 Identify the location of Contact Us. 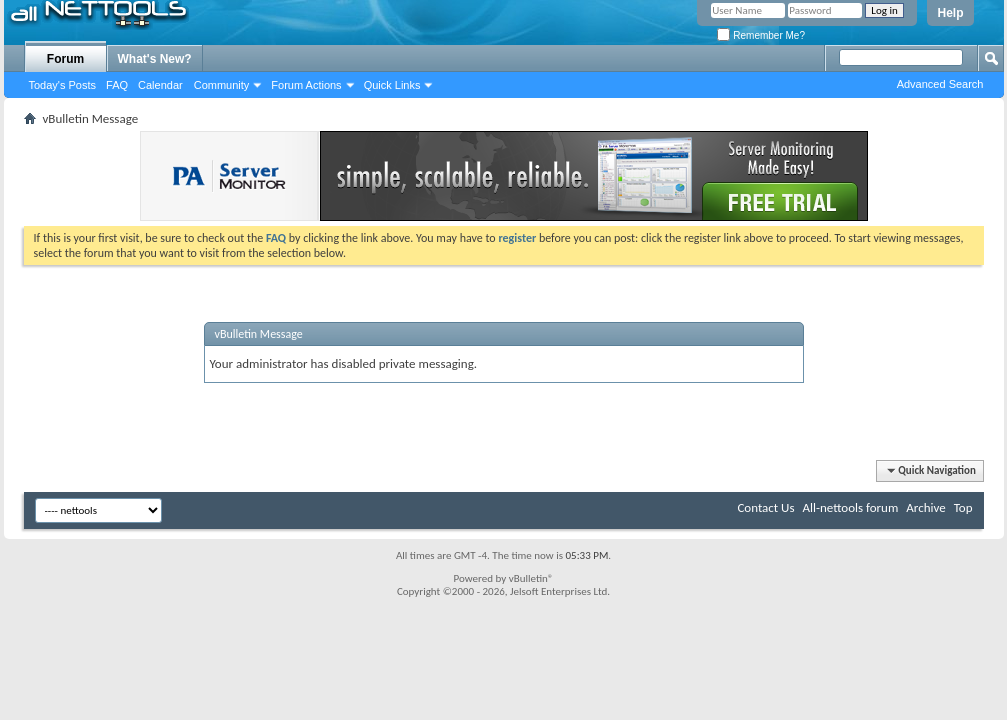
(765, 507).